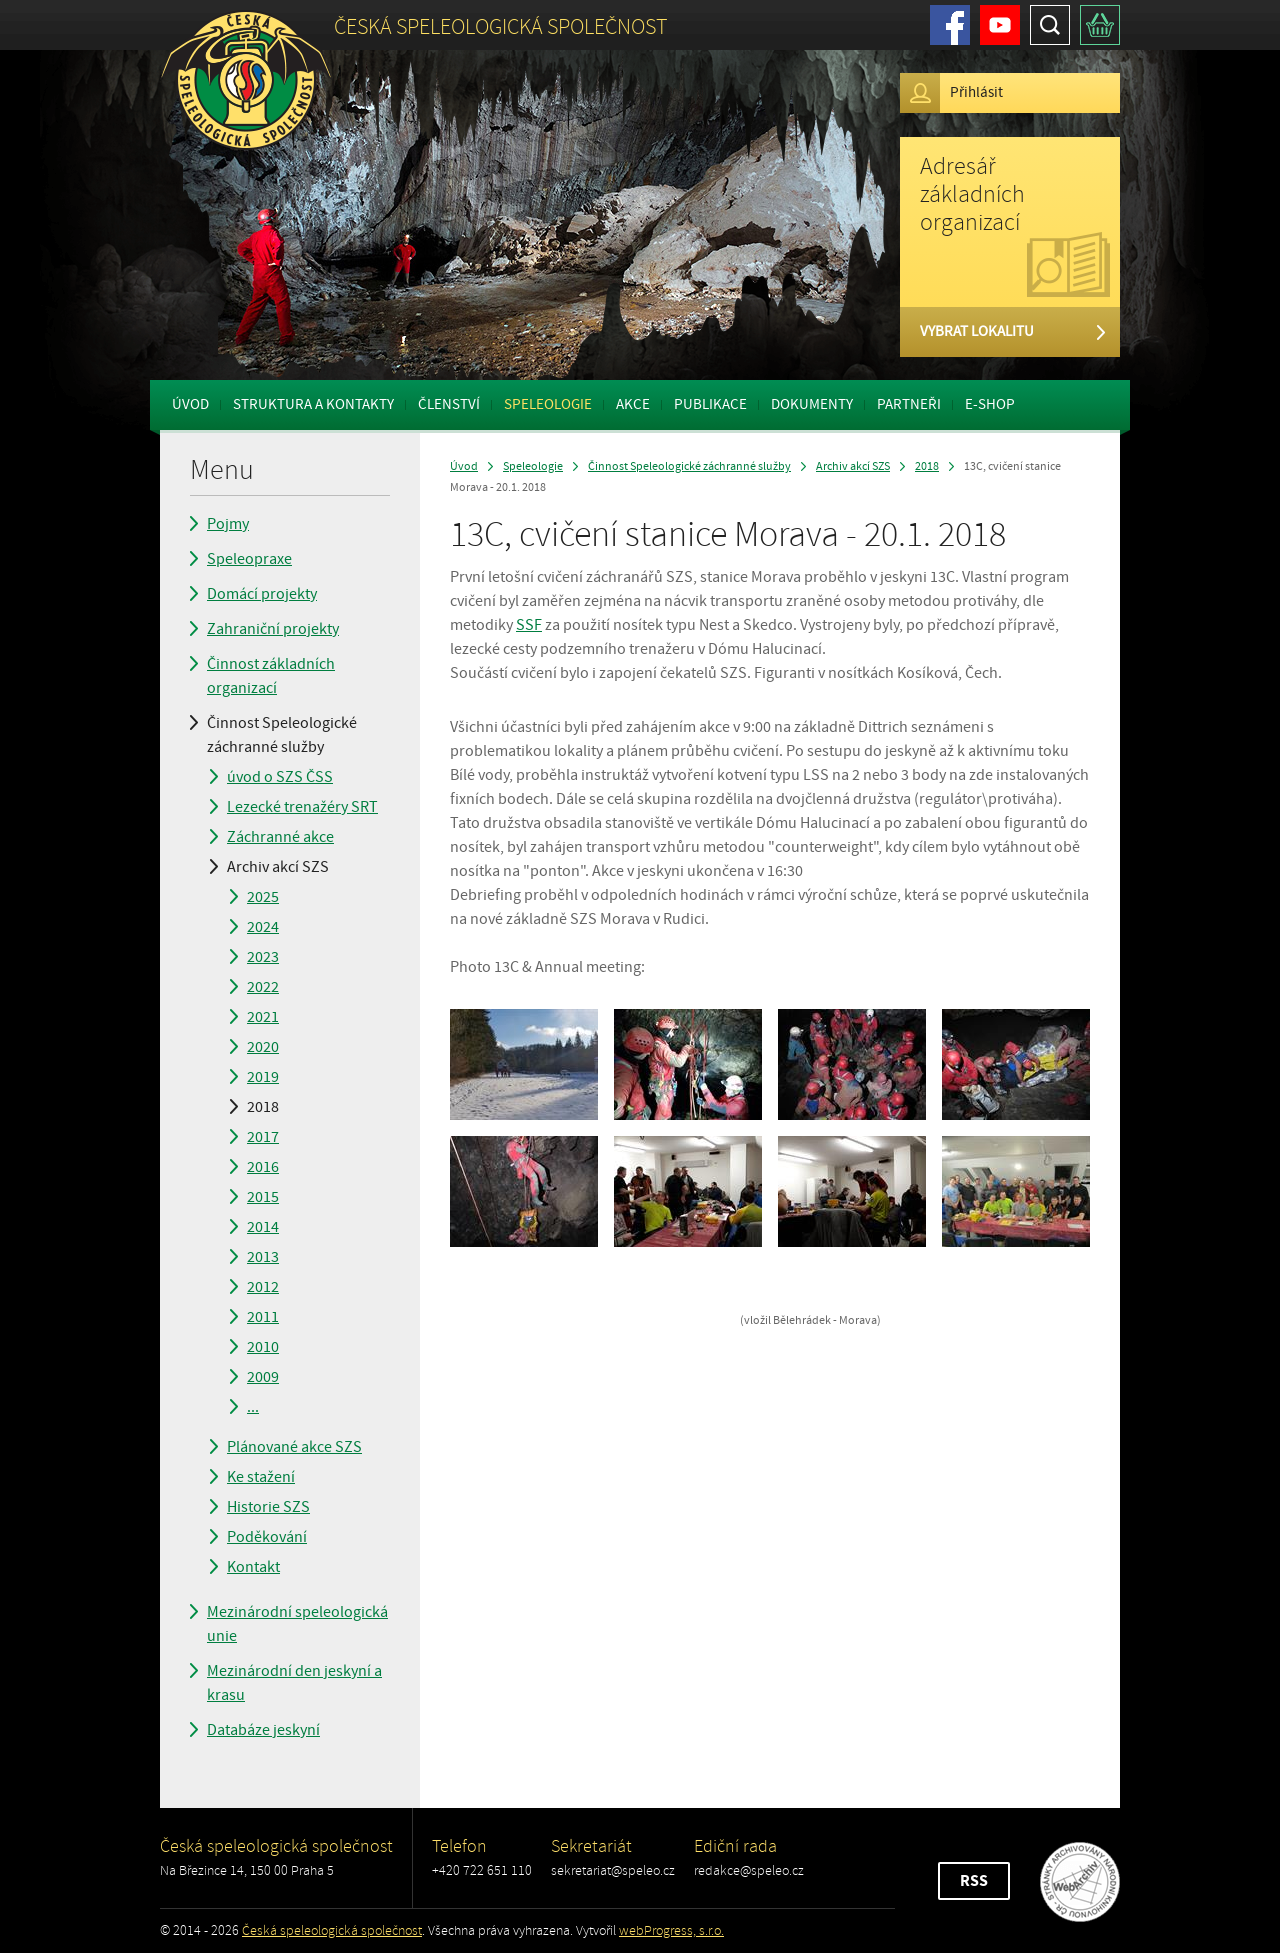  Describe the element at coordinates (332, 1930) in the screenshot. I see `Česká speleologická společnost` at that location.